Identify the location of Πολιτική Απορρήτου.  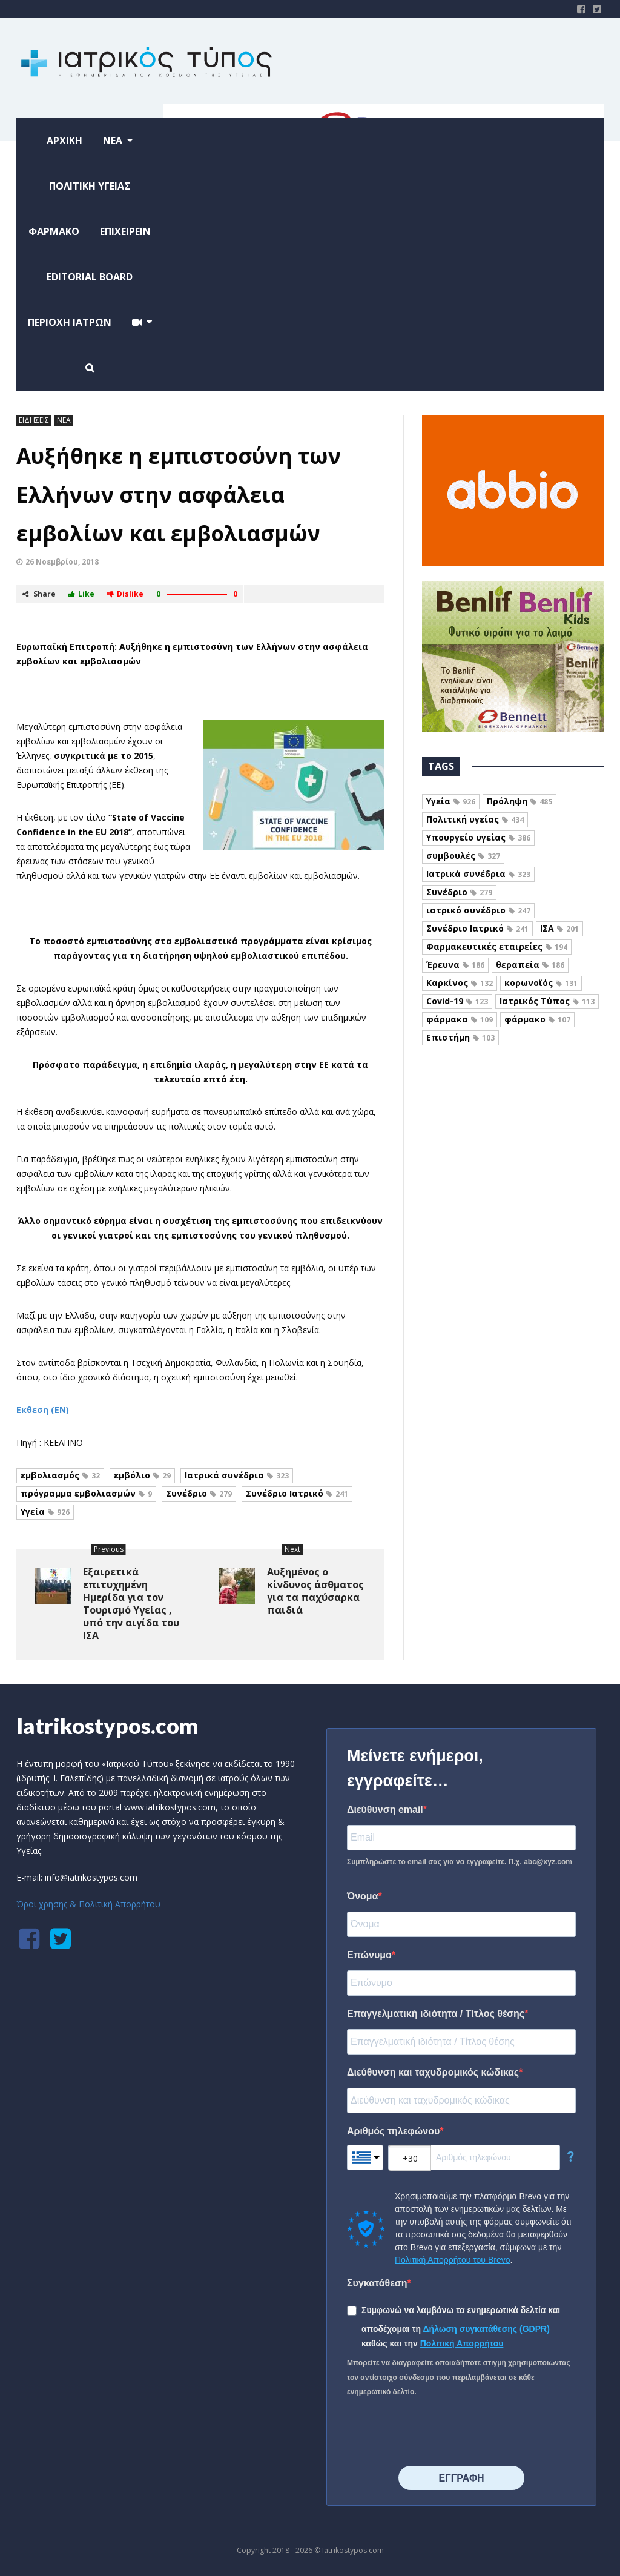
(462, 2343).